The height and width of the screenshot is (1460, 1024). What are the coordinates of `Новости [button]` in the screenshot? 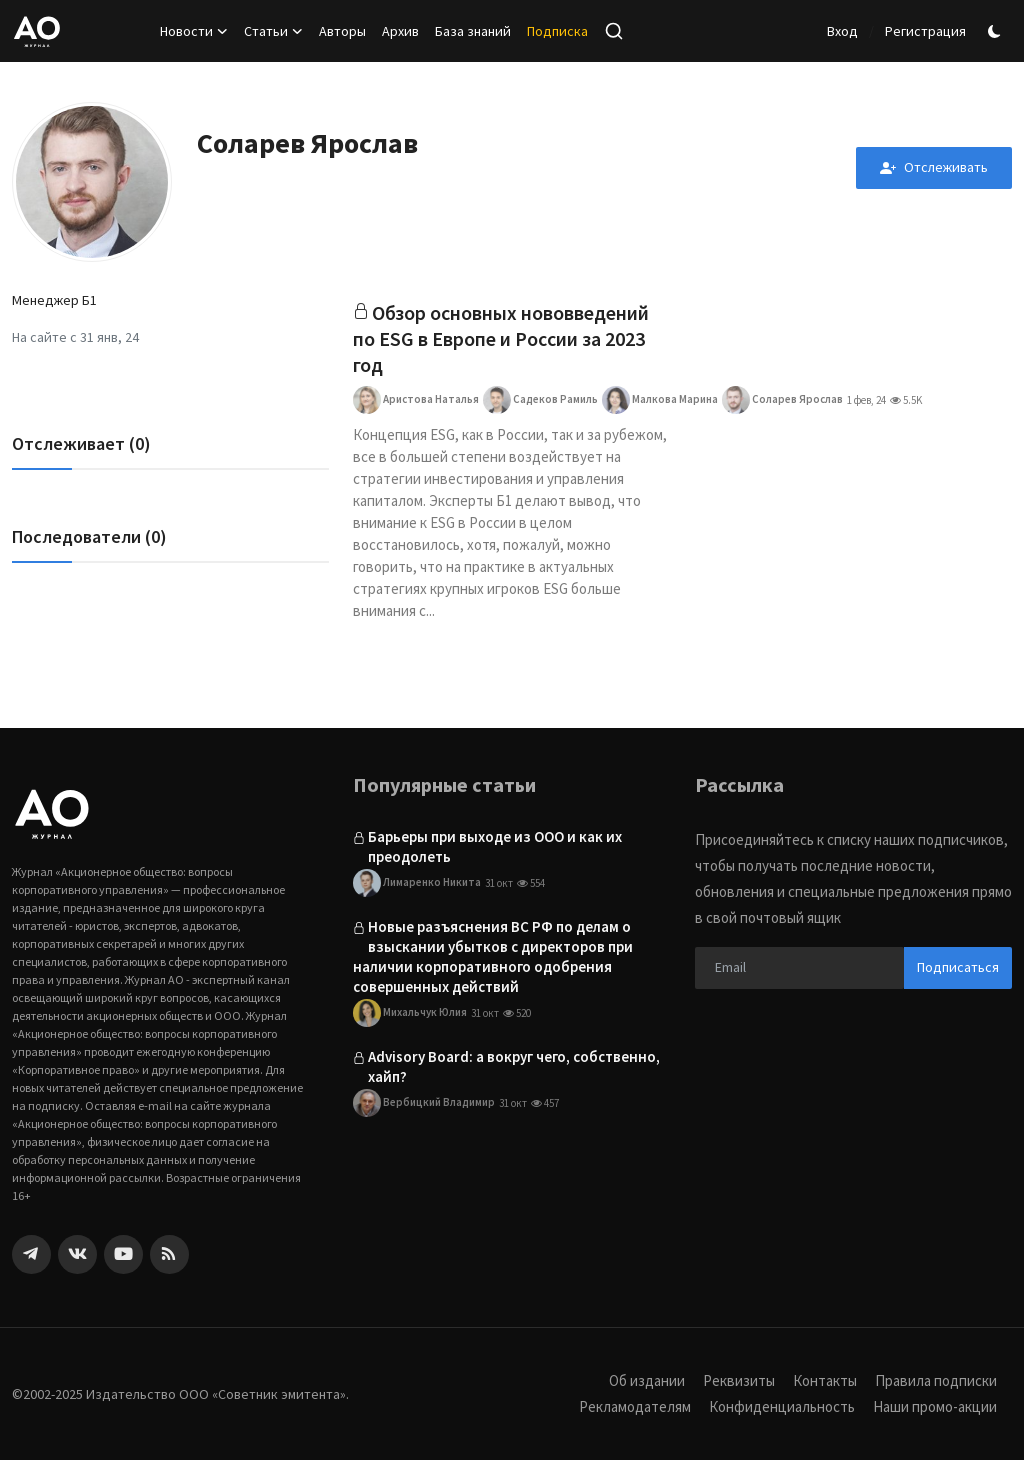 It's located at (194, 31).